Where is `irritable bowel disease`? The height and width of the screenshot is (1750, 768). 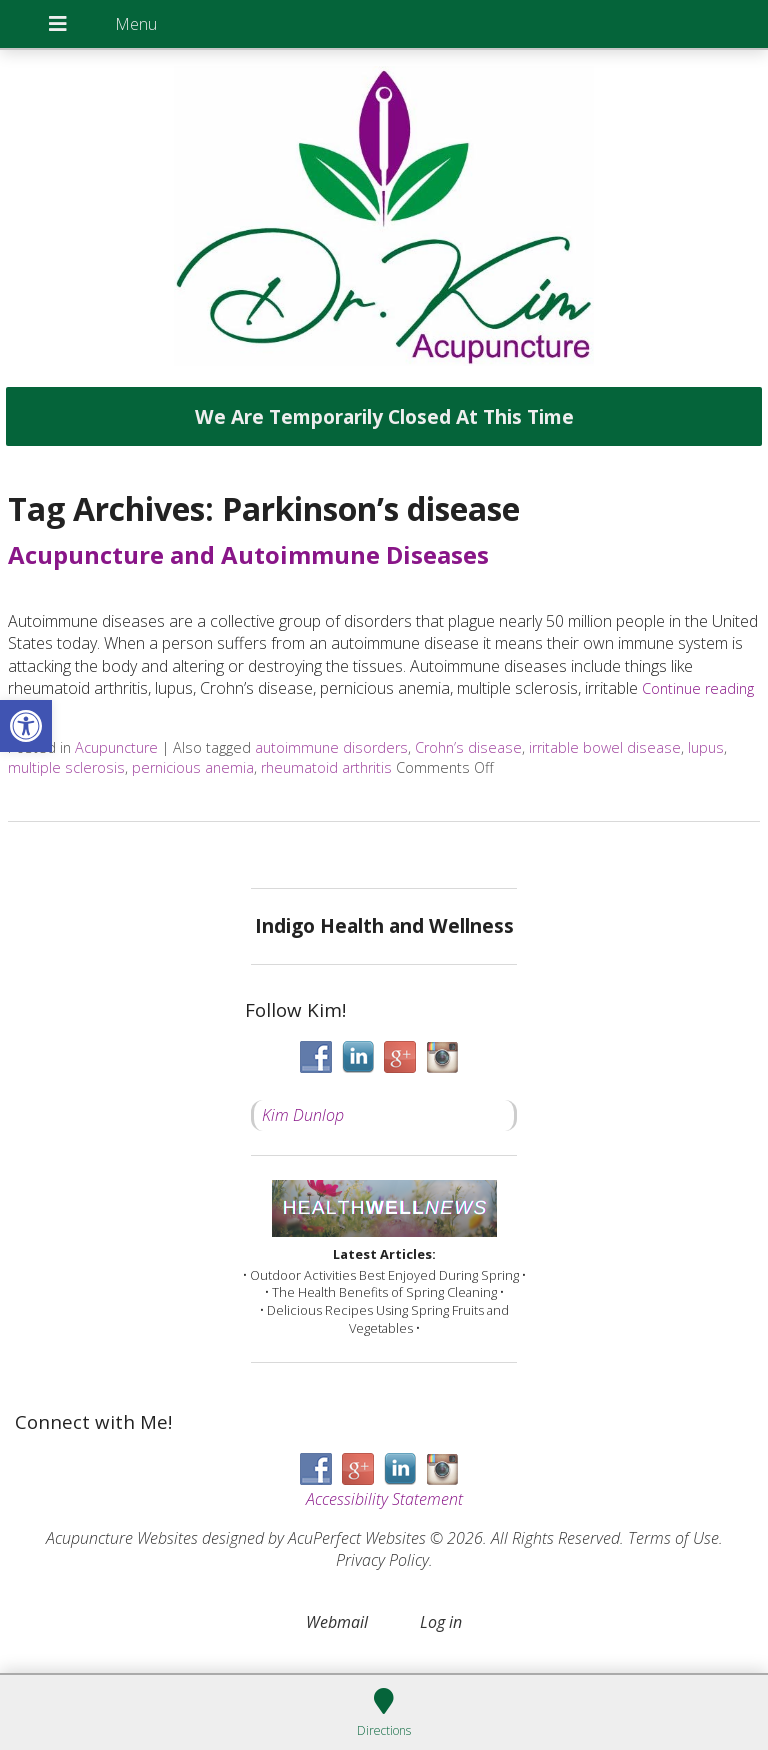
irritable bowel disease is located at coordinates (605, 747).